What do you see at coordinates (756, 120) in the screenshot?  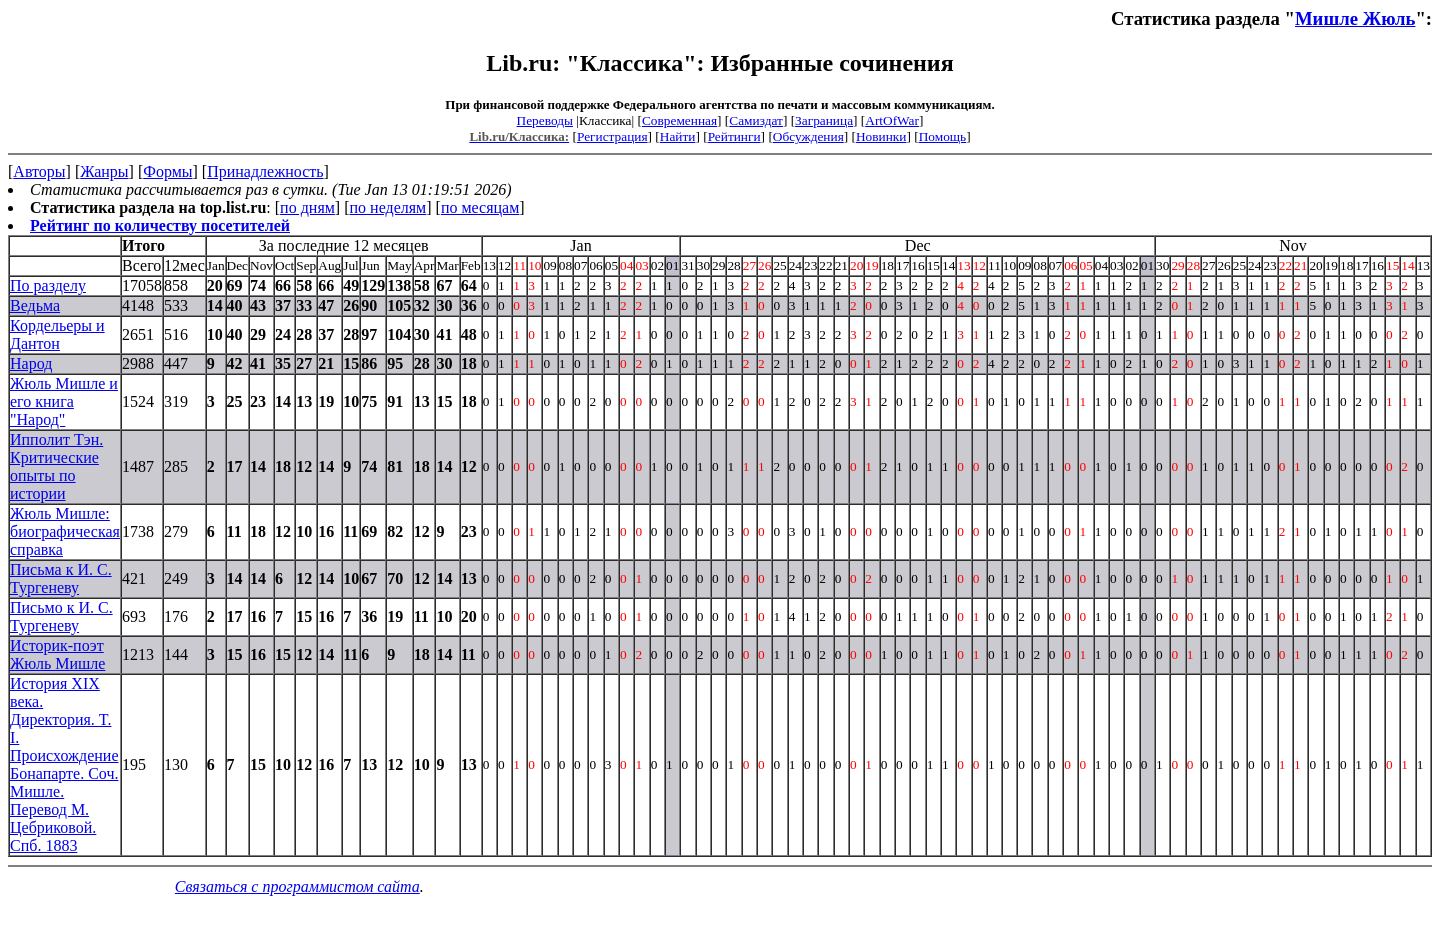 I see `Самиздат` at bounding box center [756, 120].